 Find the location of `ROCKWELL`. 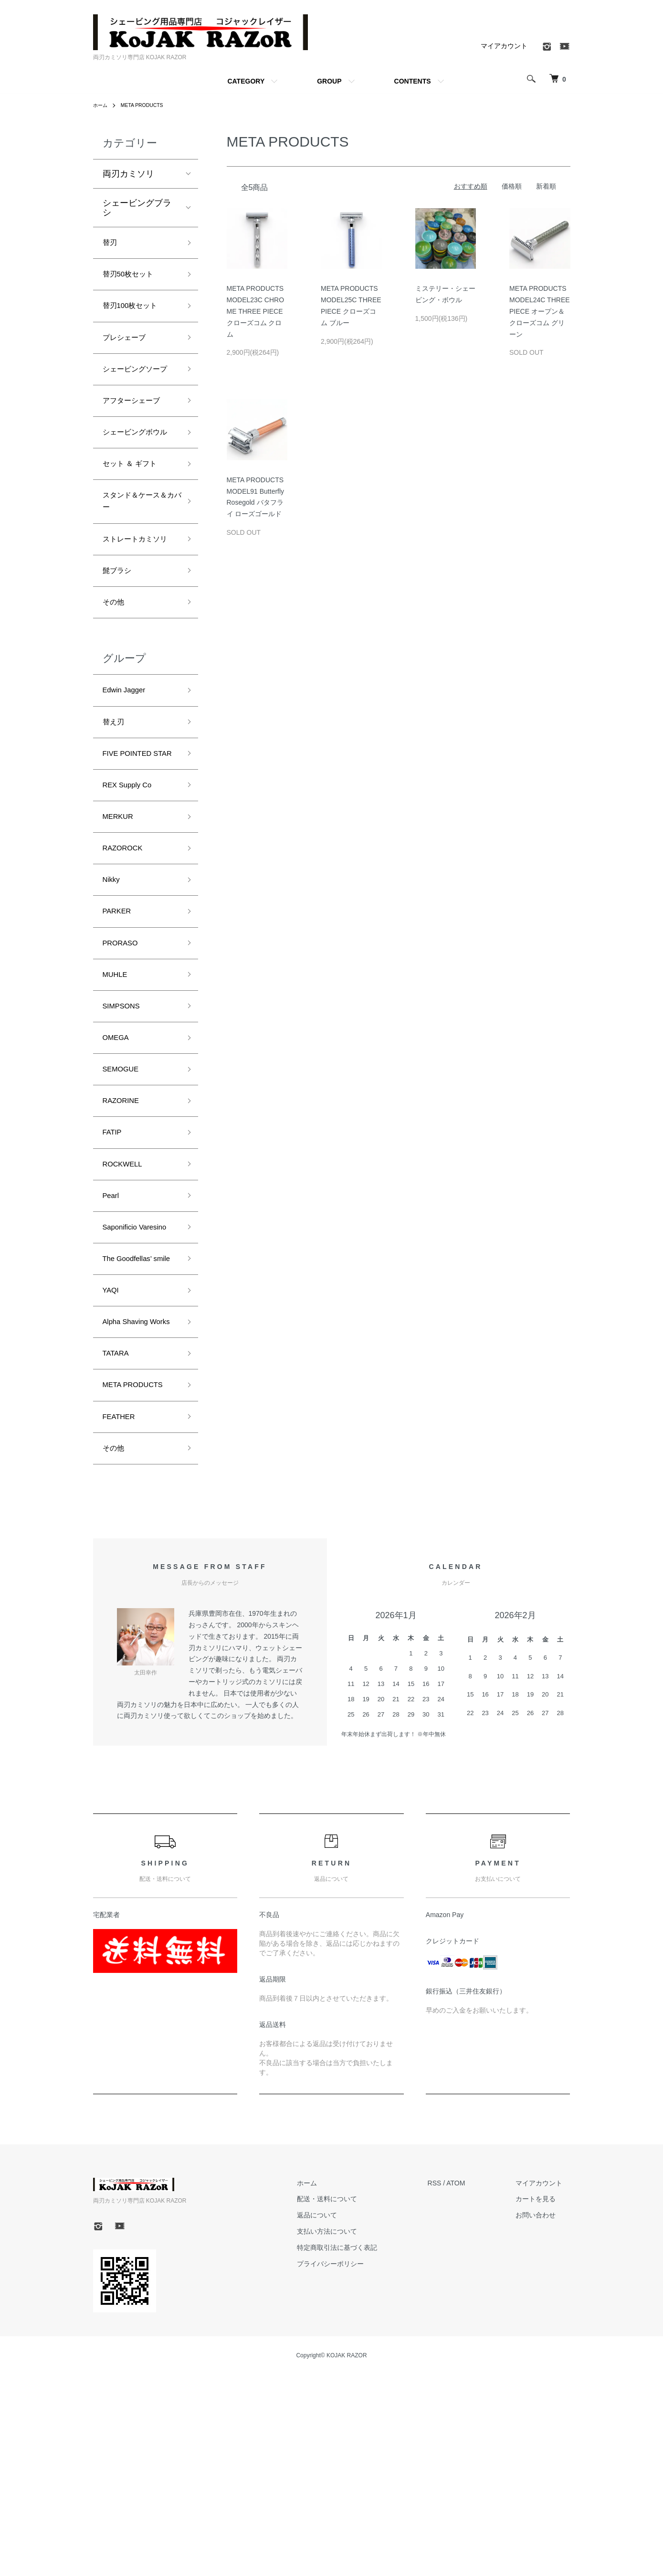

ROCKWELL is located at coordinates (127, 1297).